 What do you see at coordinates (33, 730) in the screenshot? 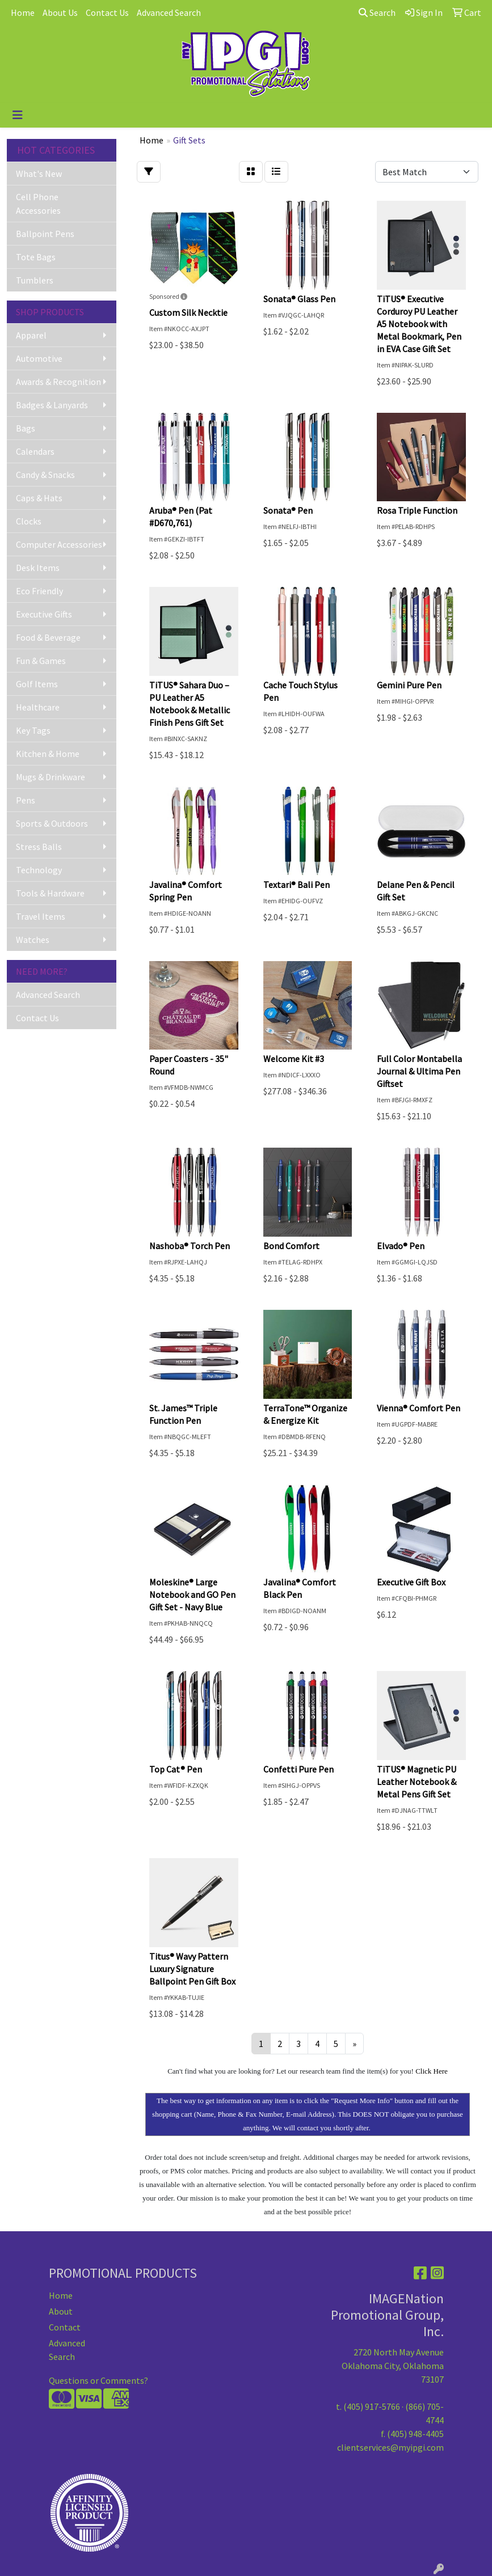
I see `Key Tags` at bounding box center [33, 730].